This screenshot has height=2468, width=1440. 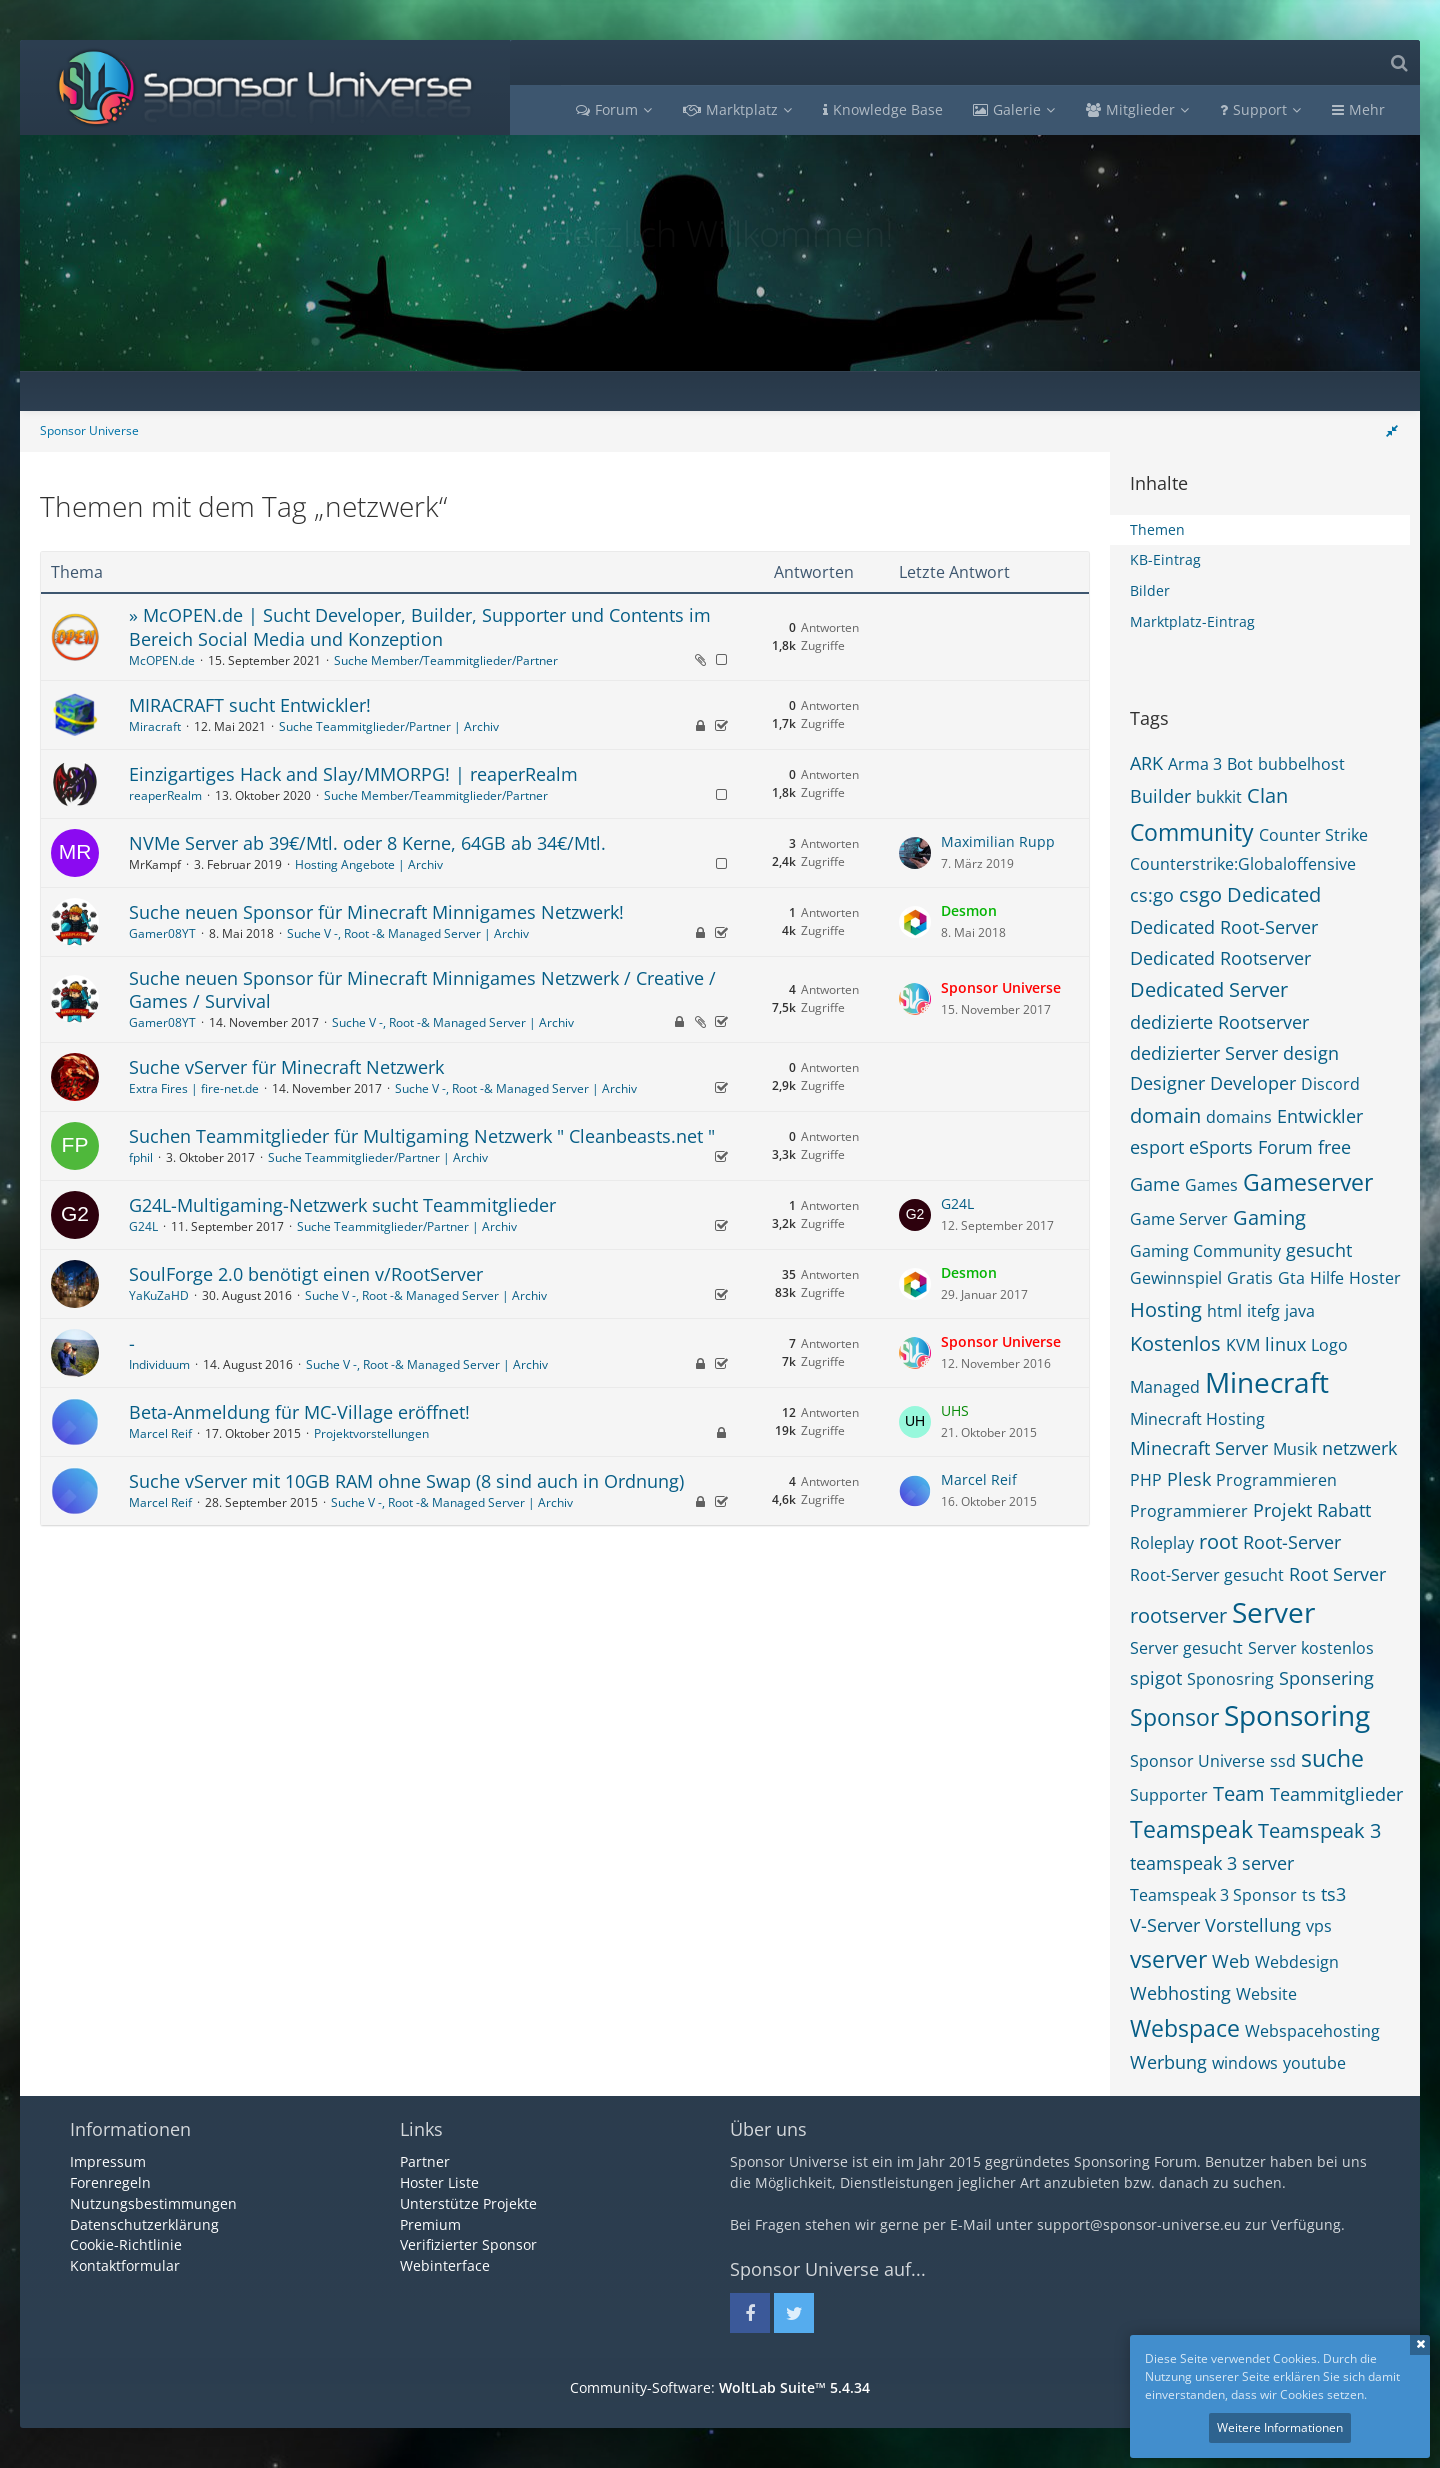 I want to click on Hosting, so click(x=1166, y=1309).